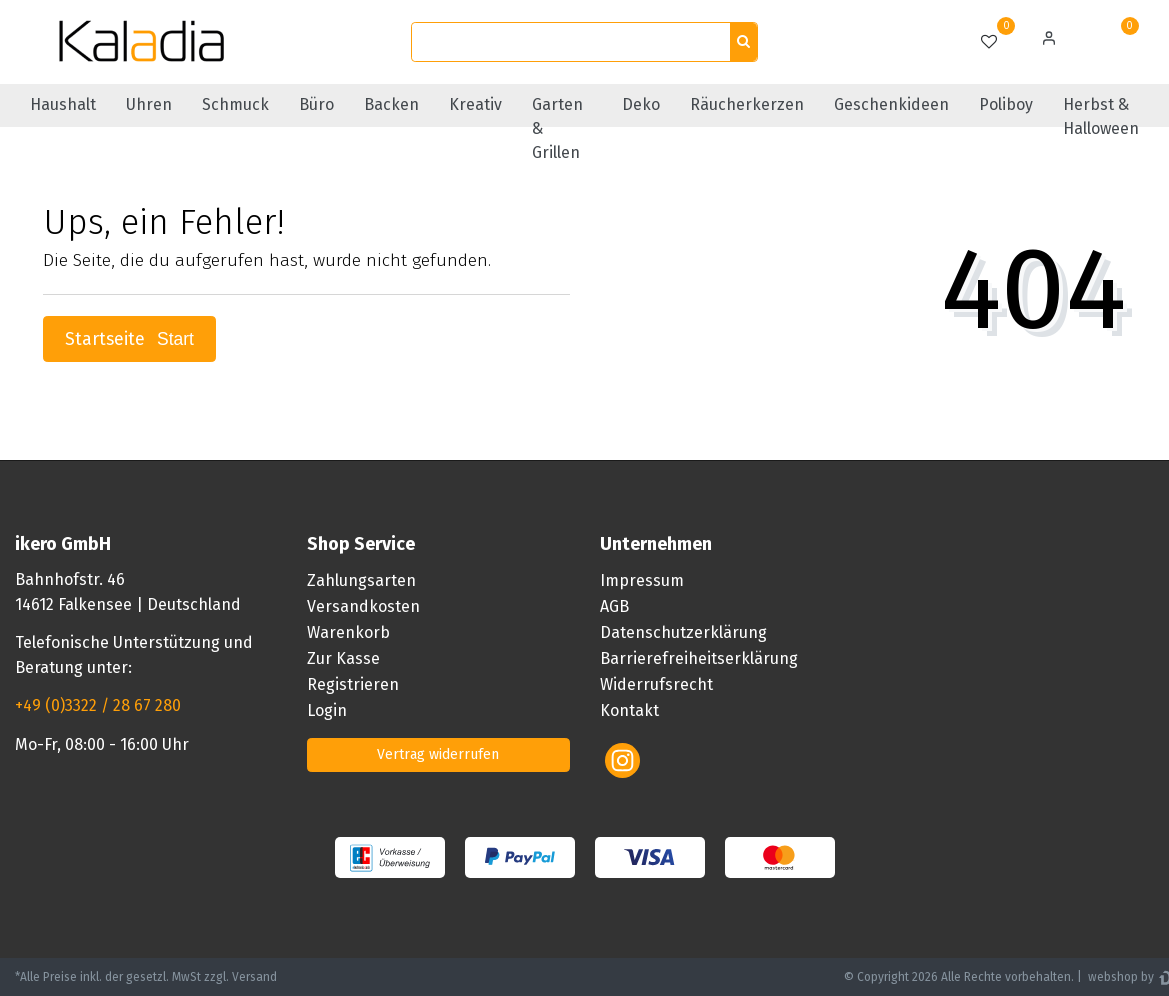 The height and width of the screenshot is (996, 1169). Describe the element at coordinates (353, 684) in the screenshot. I see `Registrieren` at that location.